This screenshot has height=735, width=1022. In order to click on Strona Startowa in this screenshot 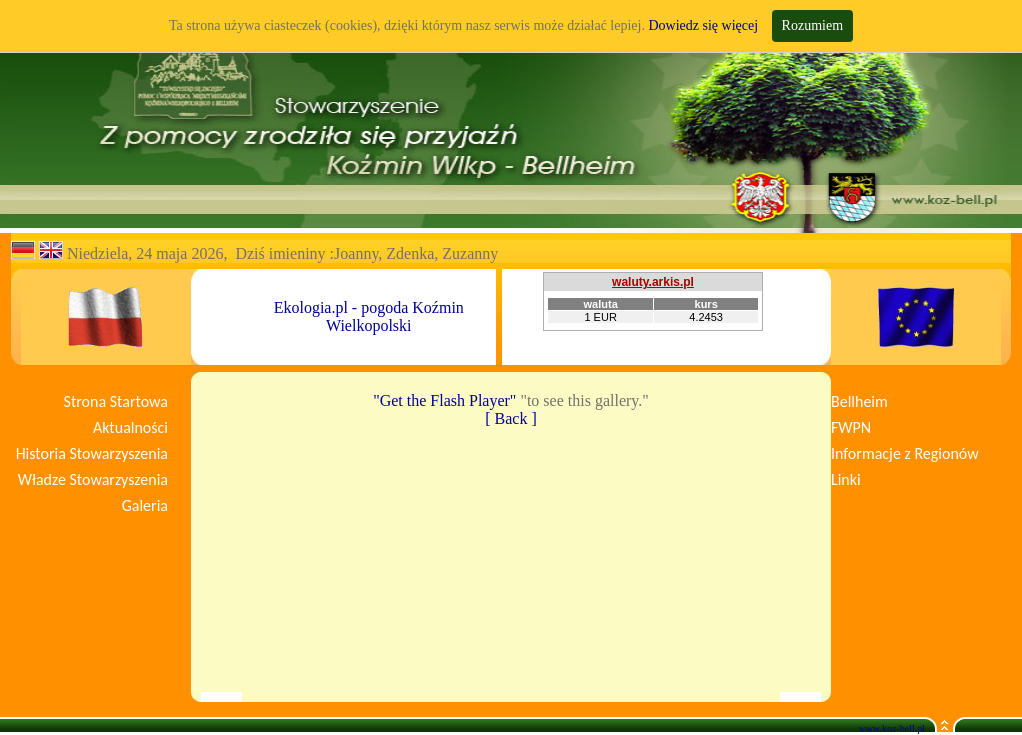, I will do `click(116, 401)`.